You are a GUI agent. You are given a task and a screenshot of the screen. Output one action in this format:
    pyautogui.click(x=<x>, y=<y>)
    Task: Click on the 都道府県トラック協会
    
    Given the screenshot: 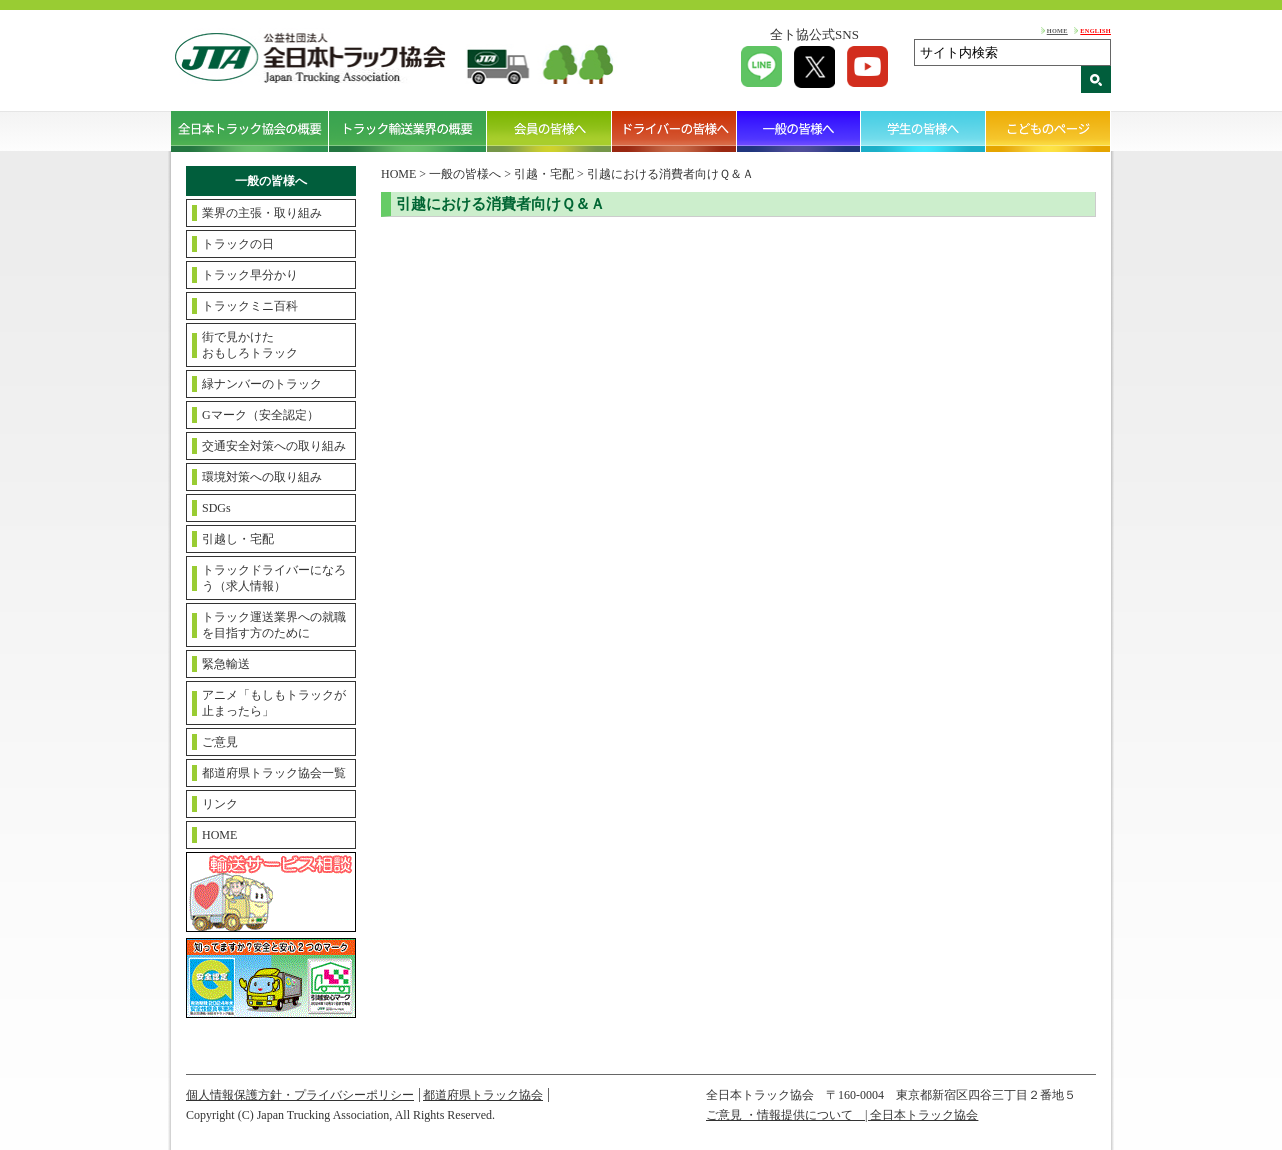 What is the action you would take?
    pyautogui.click(x=483, y=1095)
    